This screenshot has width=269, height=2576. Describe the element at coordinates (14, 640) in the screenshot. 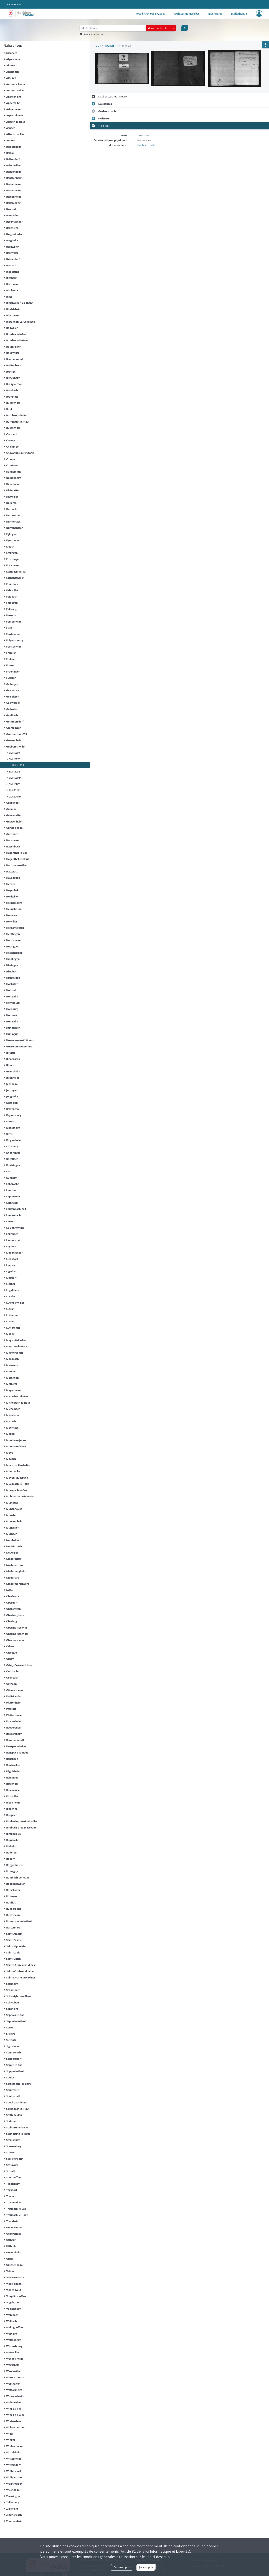

I see `Folgensbourg` at that location.